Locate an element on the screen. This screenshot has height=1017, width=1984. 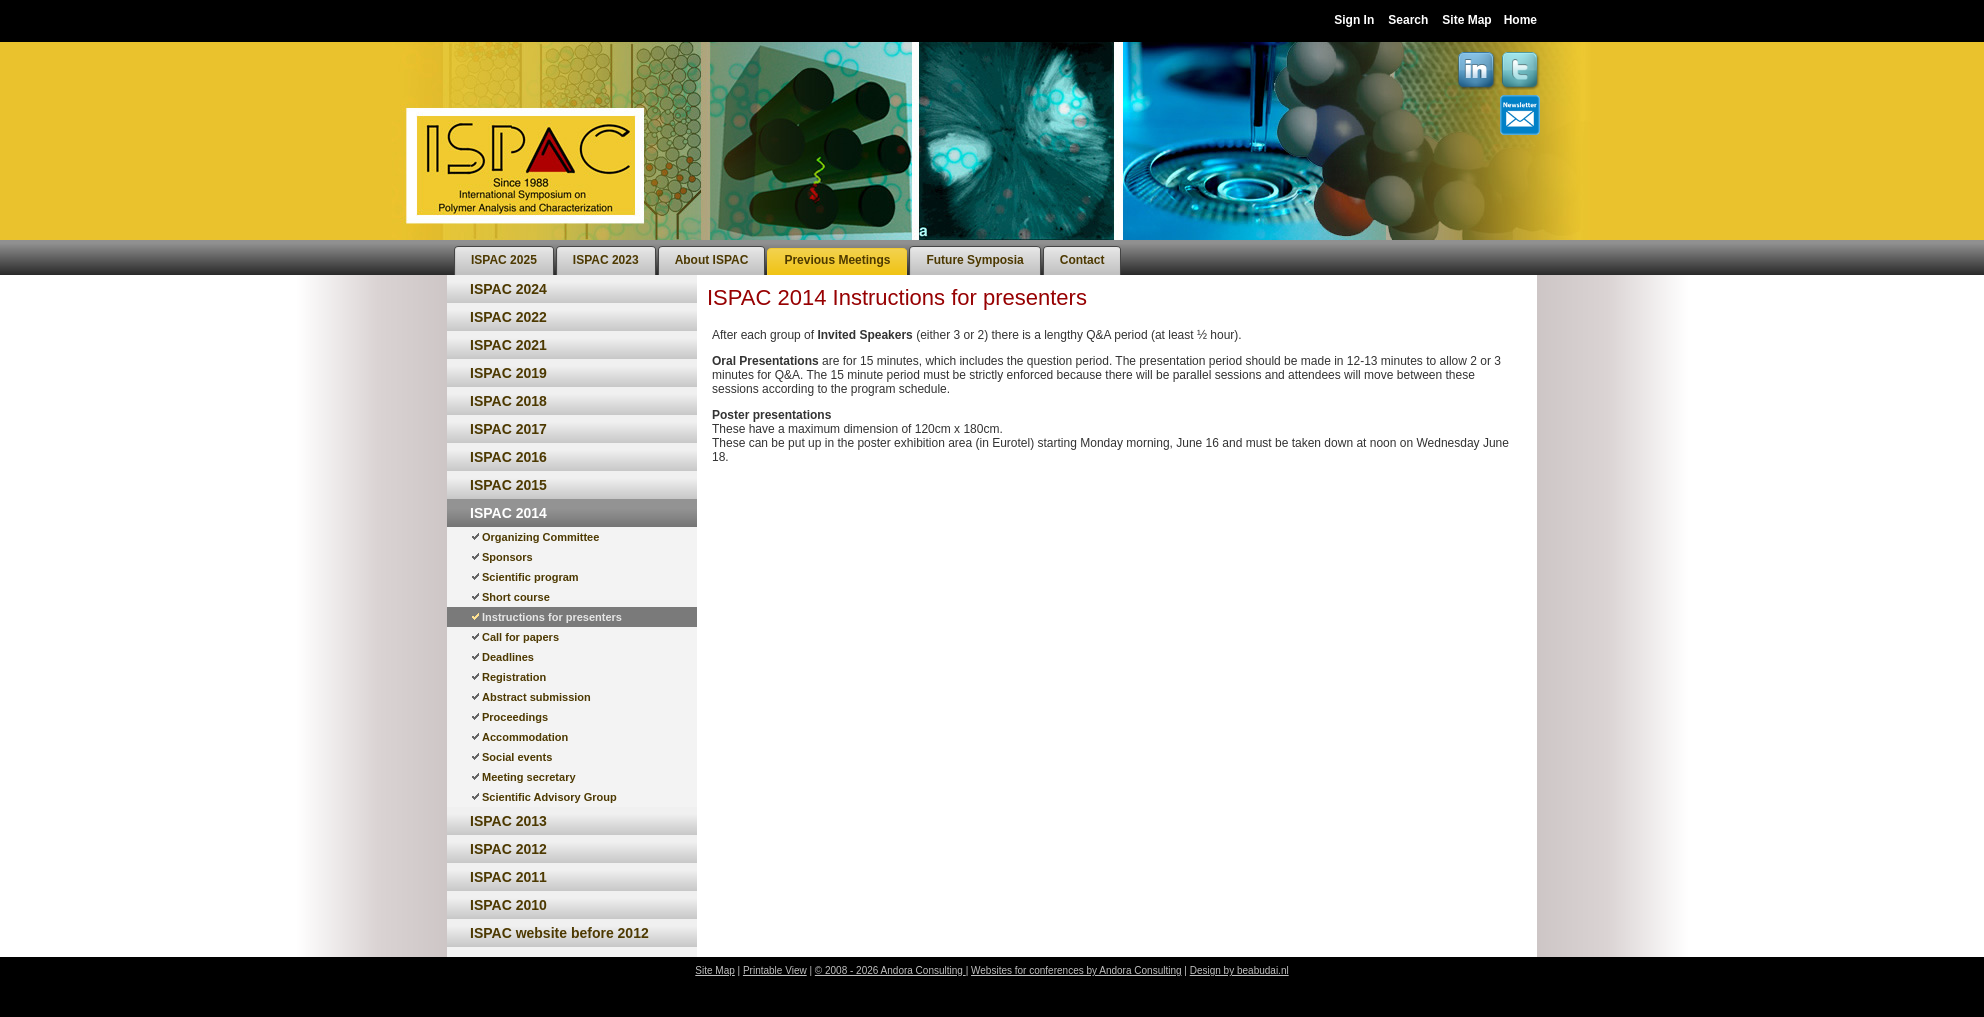
Meeting secretary is located at coordinates (529, 777).